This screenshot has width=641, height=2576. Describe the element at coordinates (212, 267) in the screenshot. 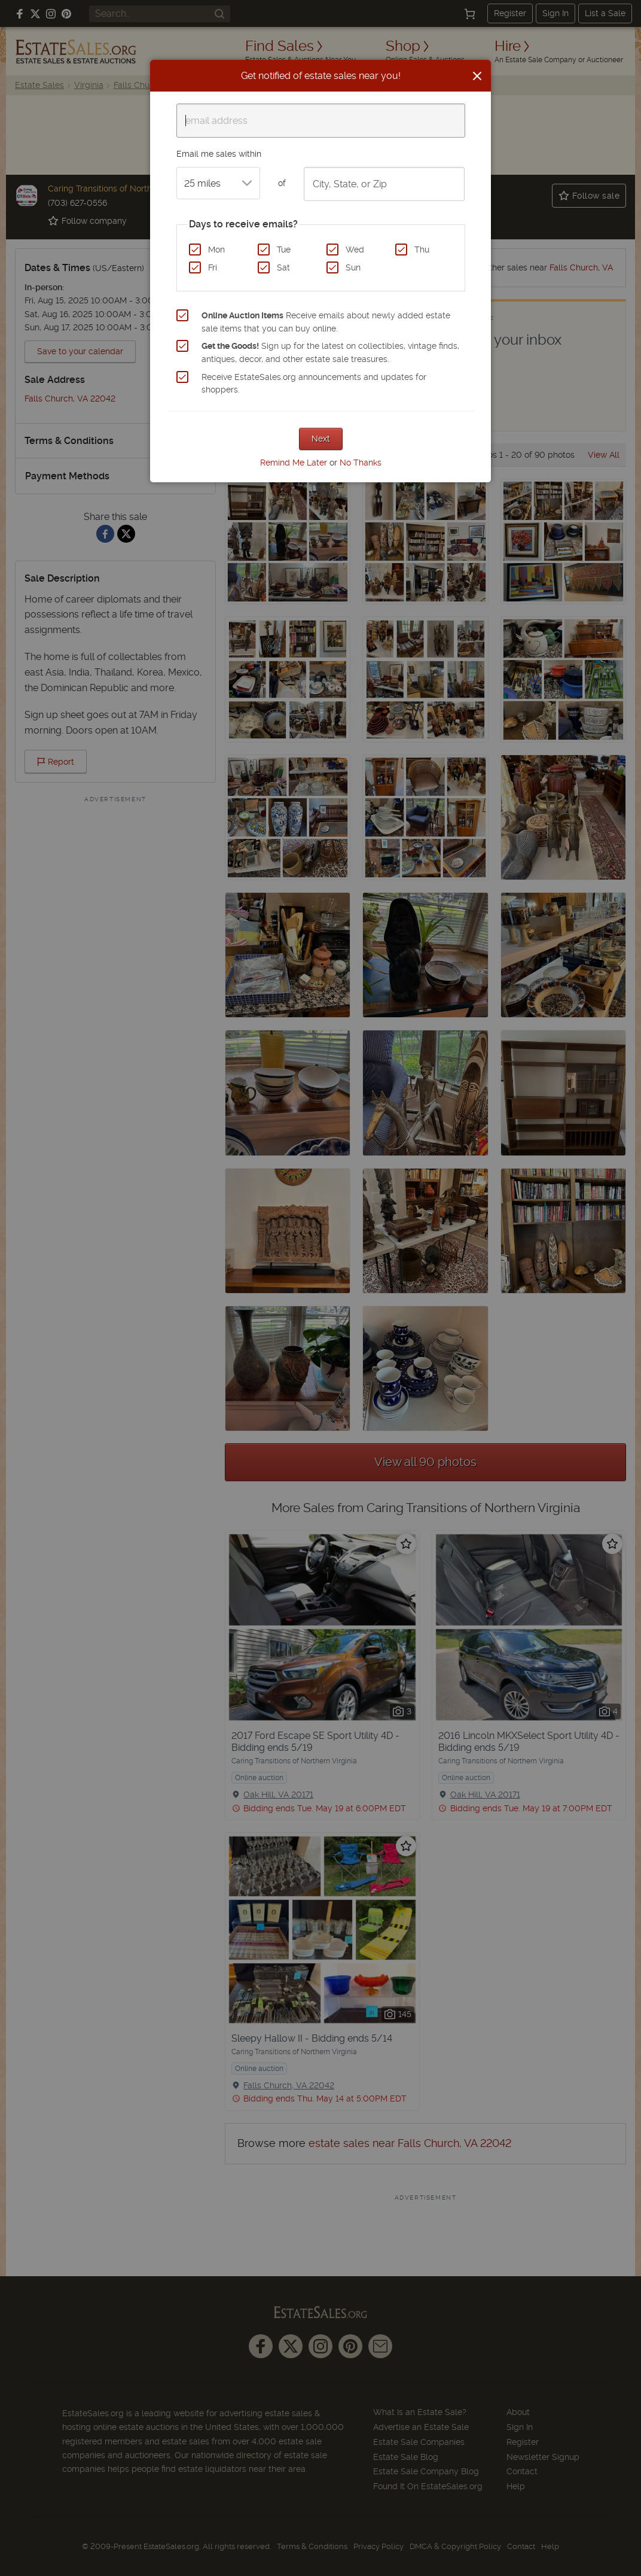

I see `Fri` at that location.